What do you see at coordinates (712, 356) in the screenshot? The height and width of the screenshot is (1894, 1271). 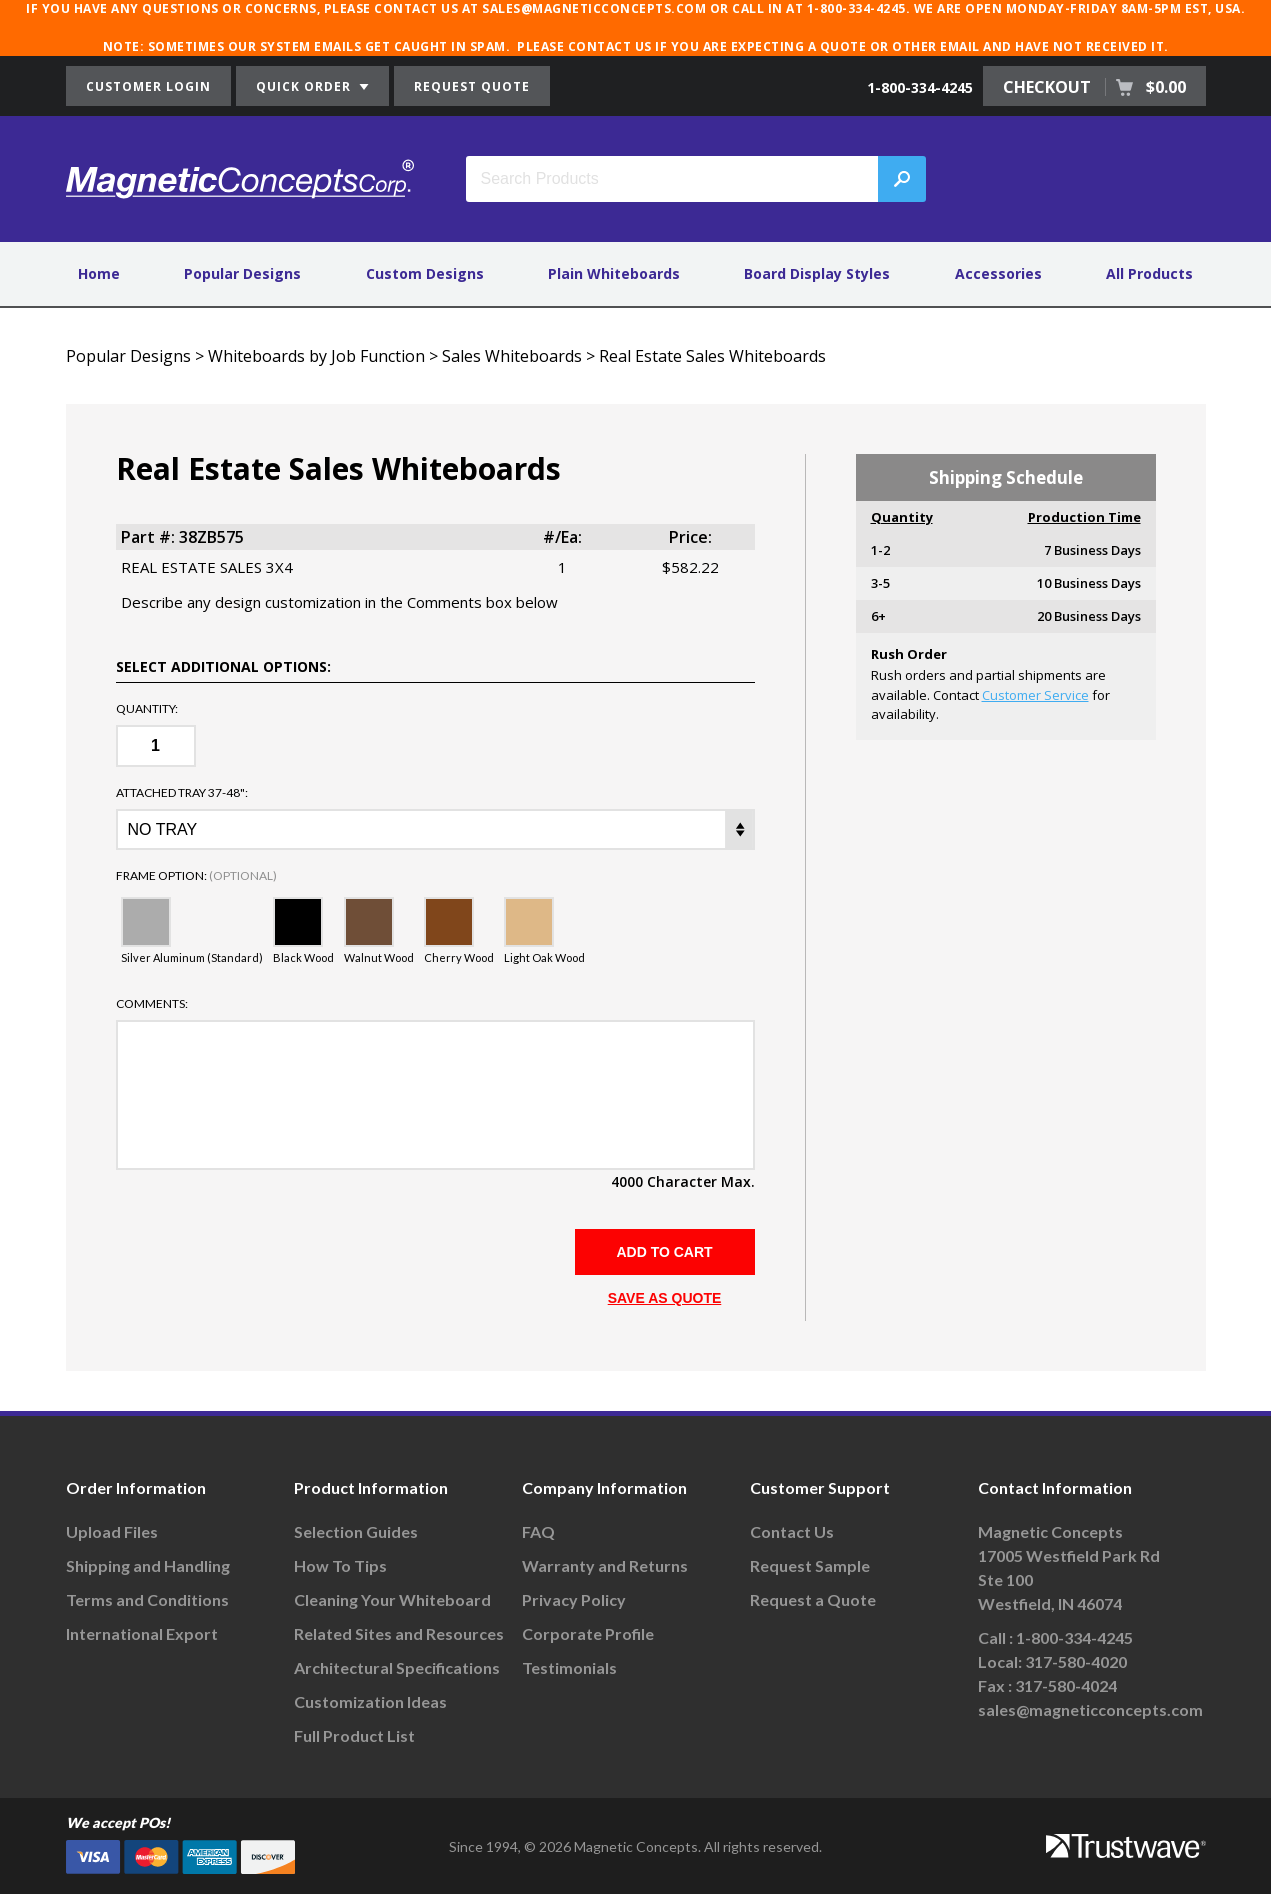 I see `Real Estate Sales Whiteboards` at bounding box center [712, 356].